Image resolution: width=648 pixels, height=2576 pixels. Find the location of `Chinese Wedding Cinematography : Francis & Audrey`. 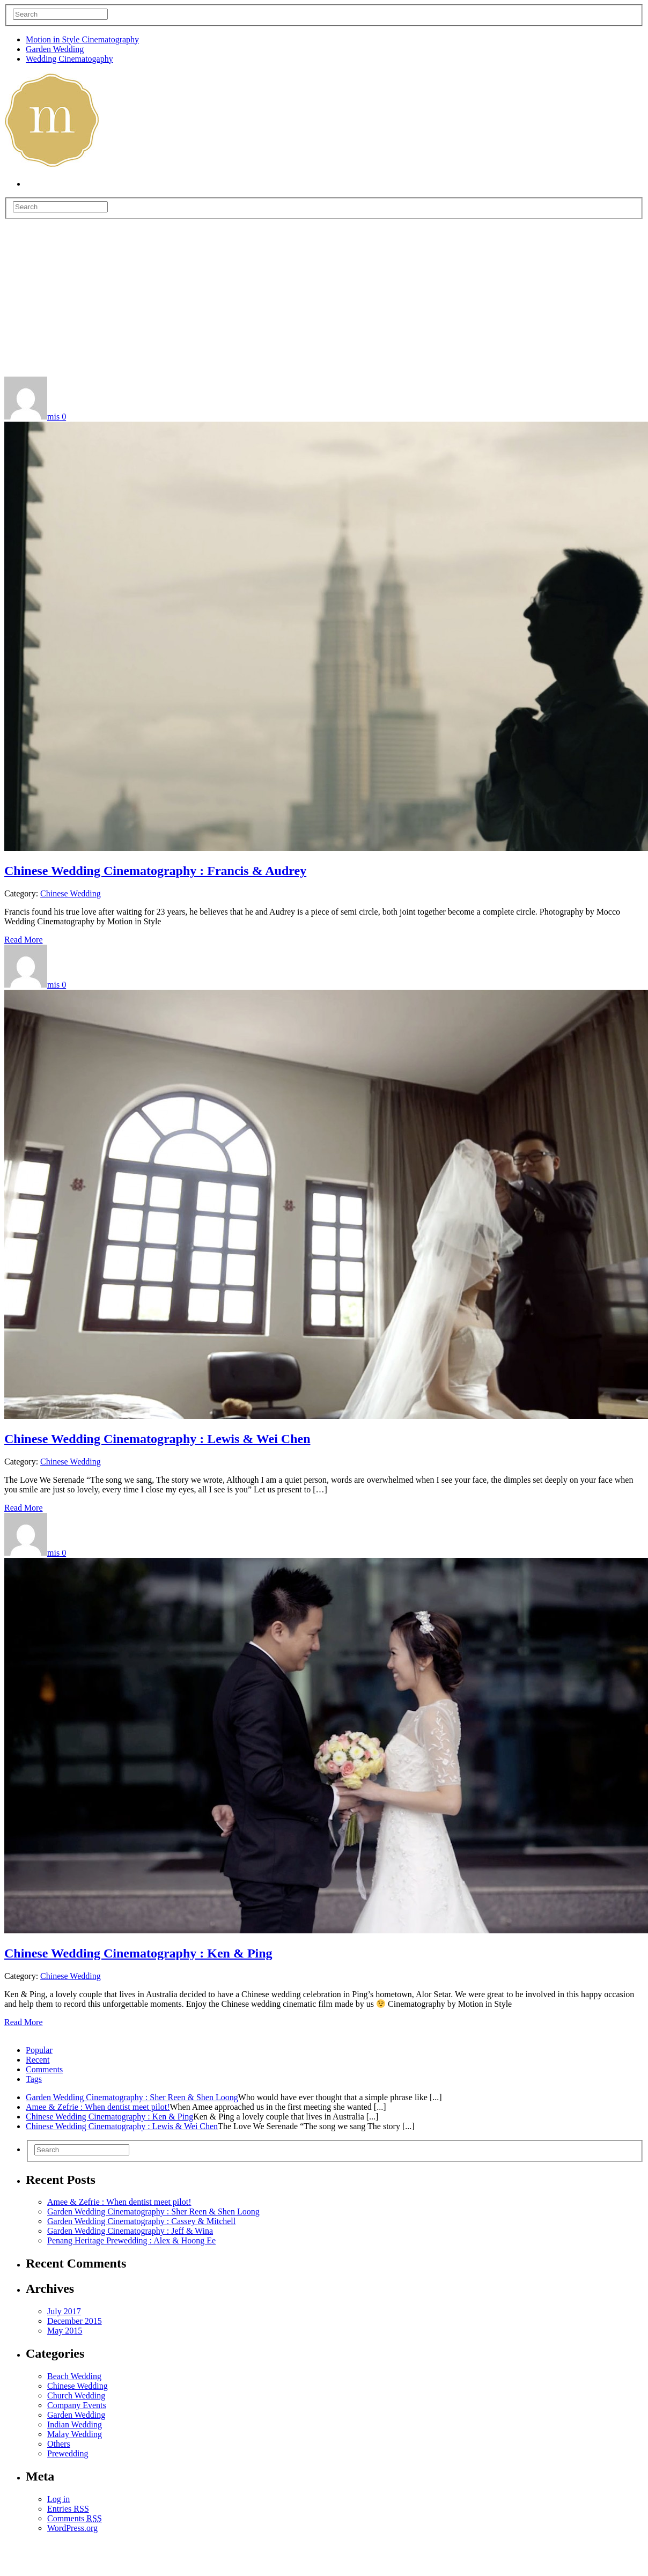

Chinese Wedding Cinematography : Francis & Audrey is located at coordinates (155, 871).